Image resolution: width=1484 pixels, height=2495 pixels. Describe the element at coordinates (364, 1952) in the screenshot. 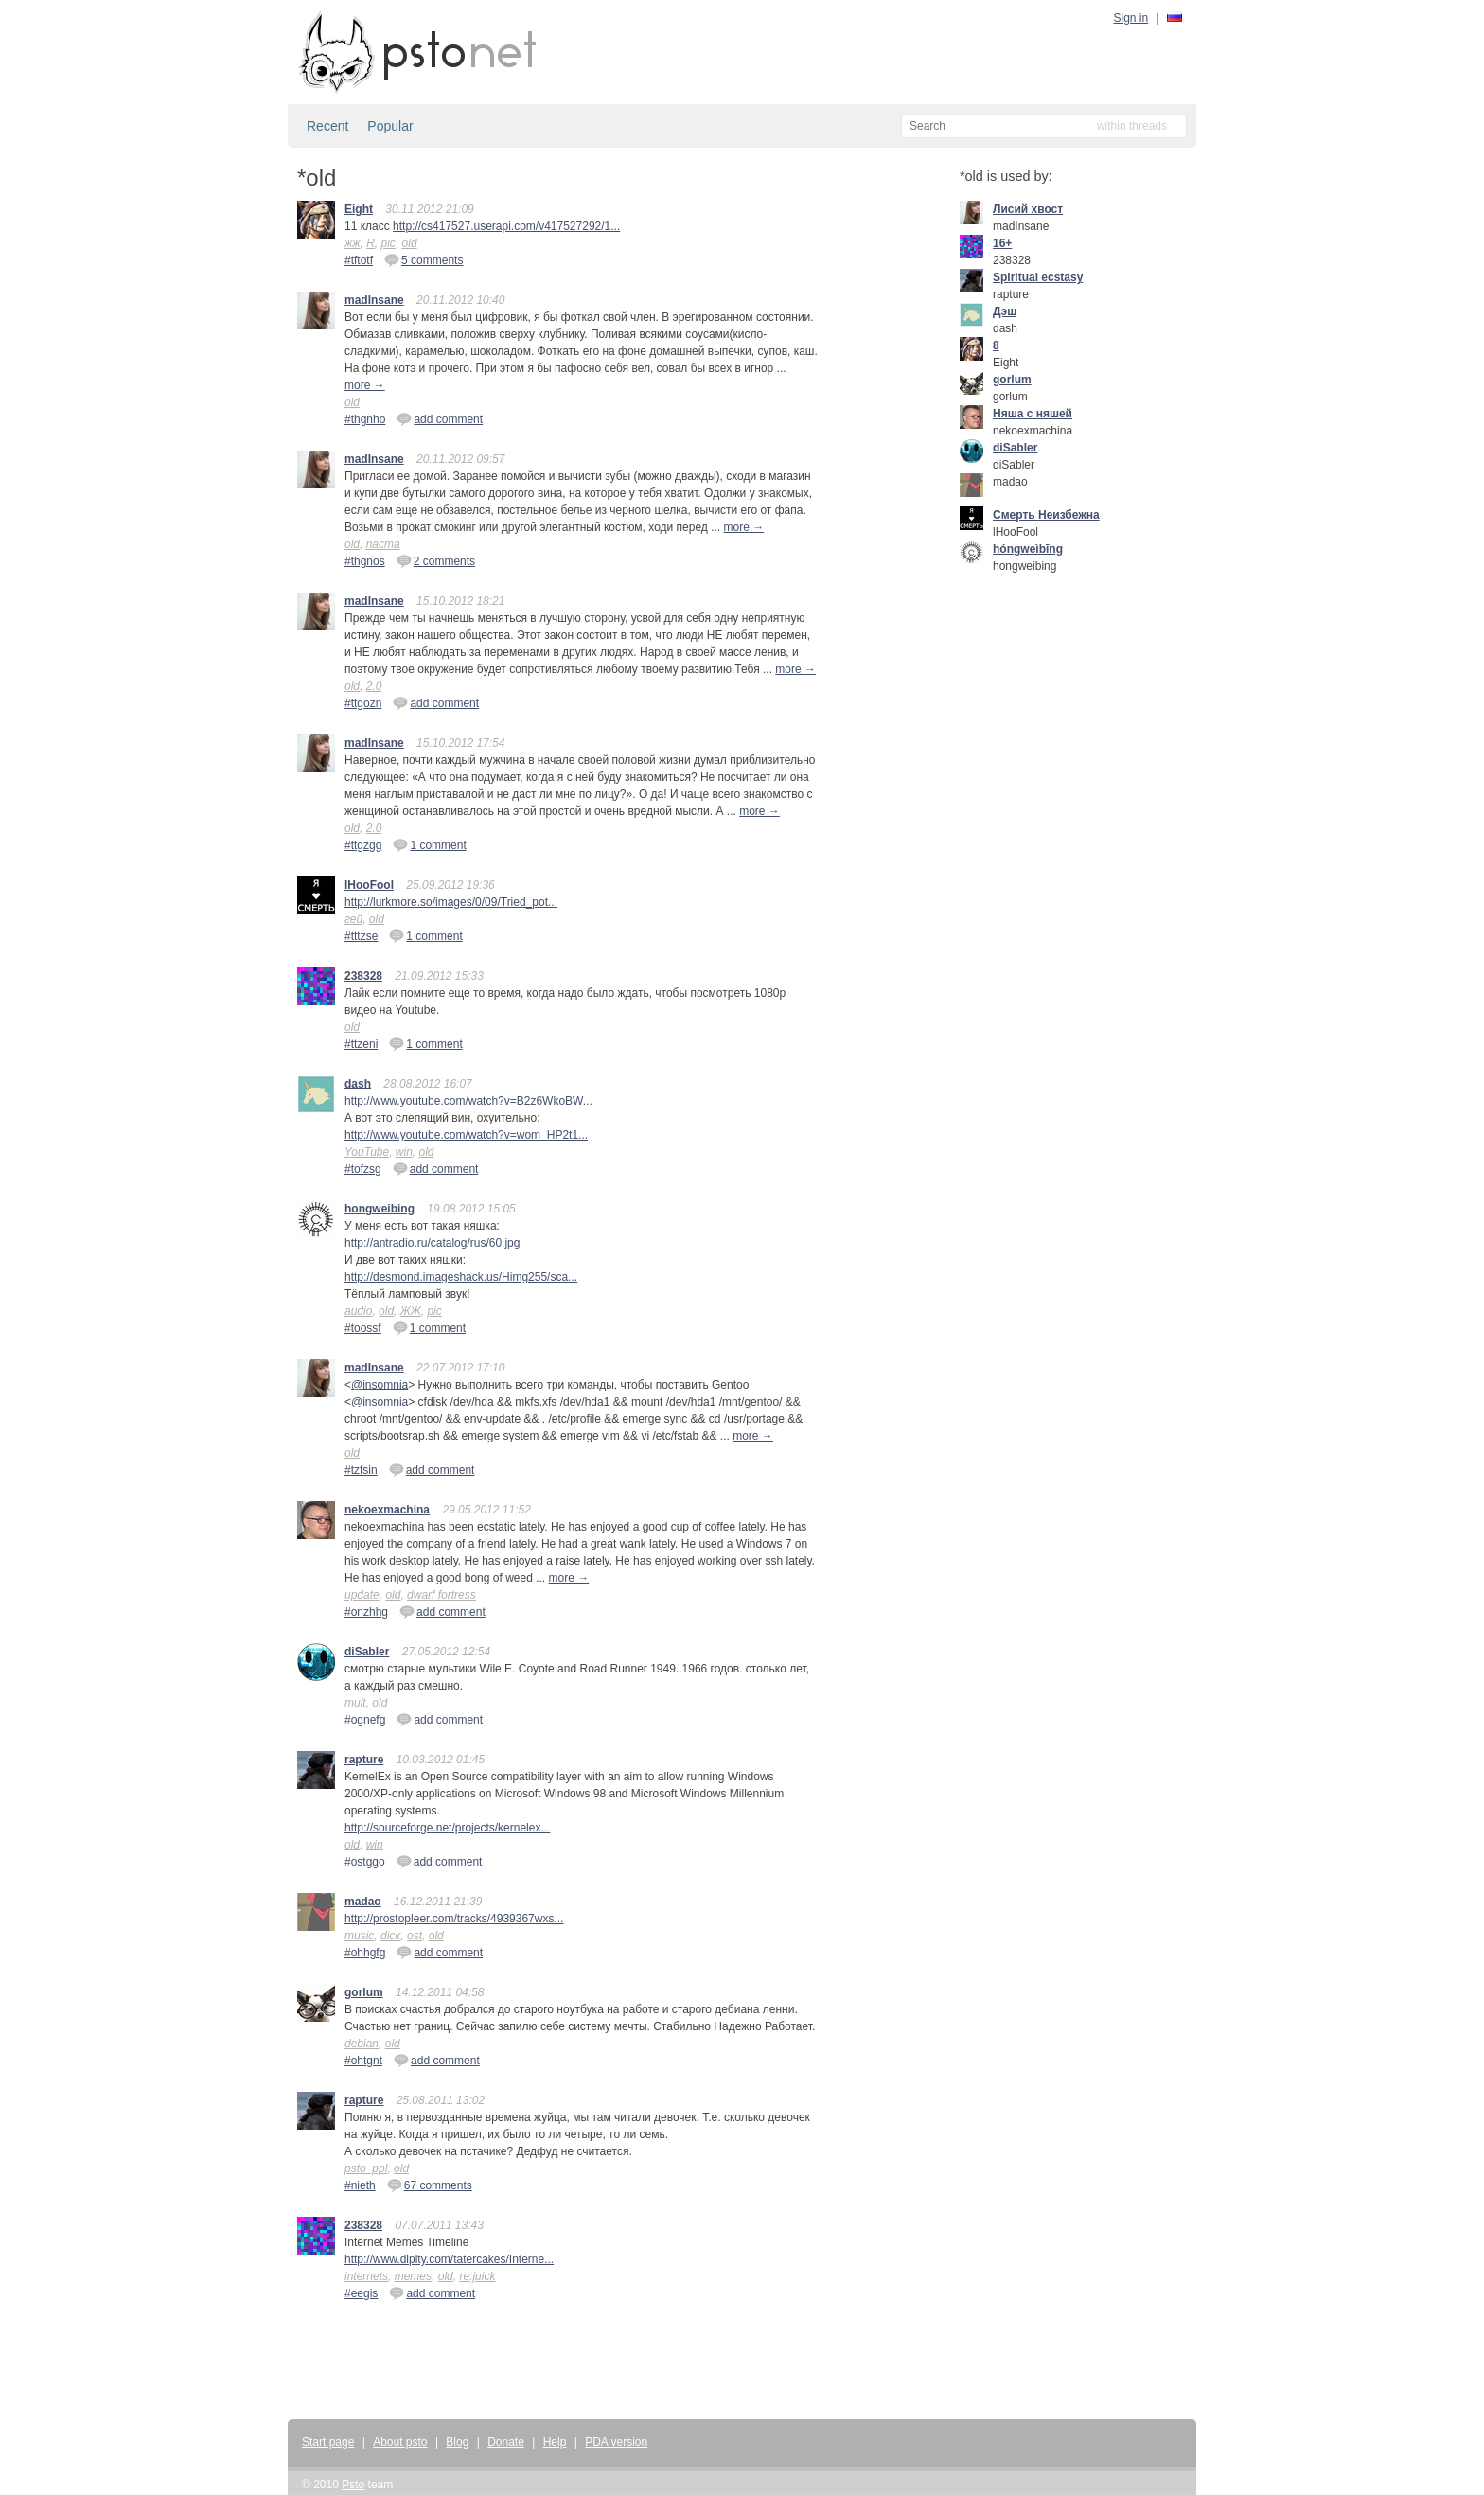

I see `#ohhgfg` at that location.